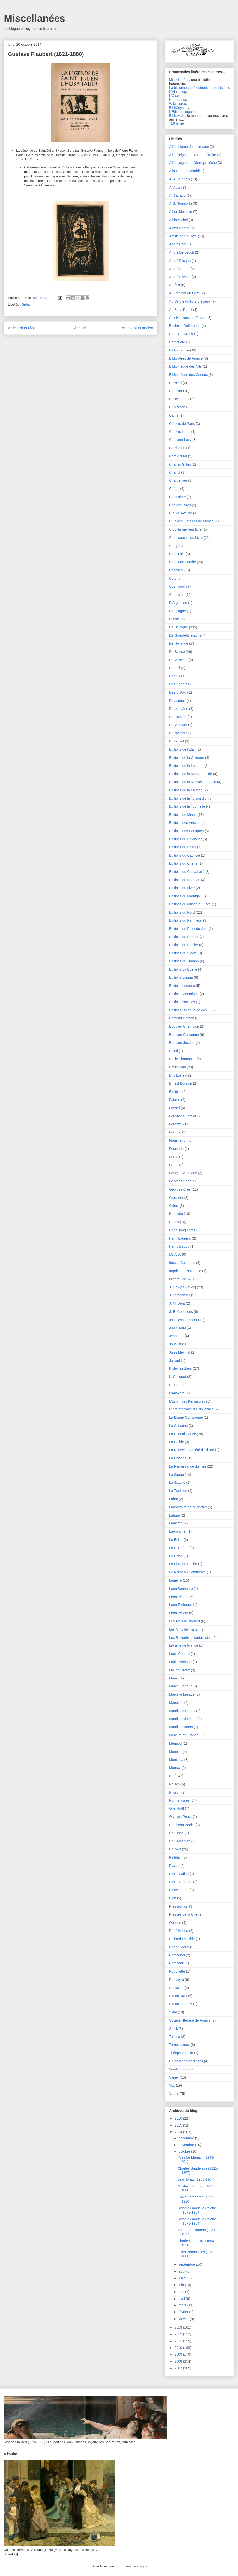 Image resolution: width=238 pixels, height=2576 pixels. I want to click on Marcelle Lesage, so click(182, 1694).